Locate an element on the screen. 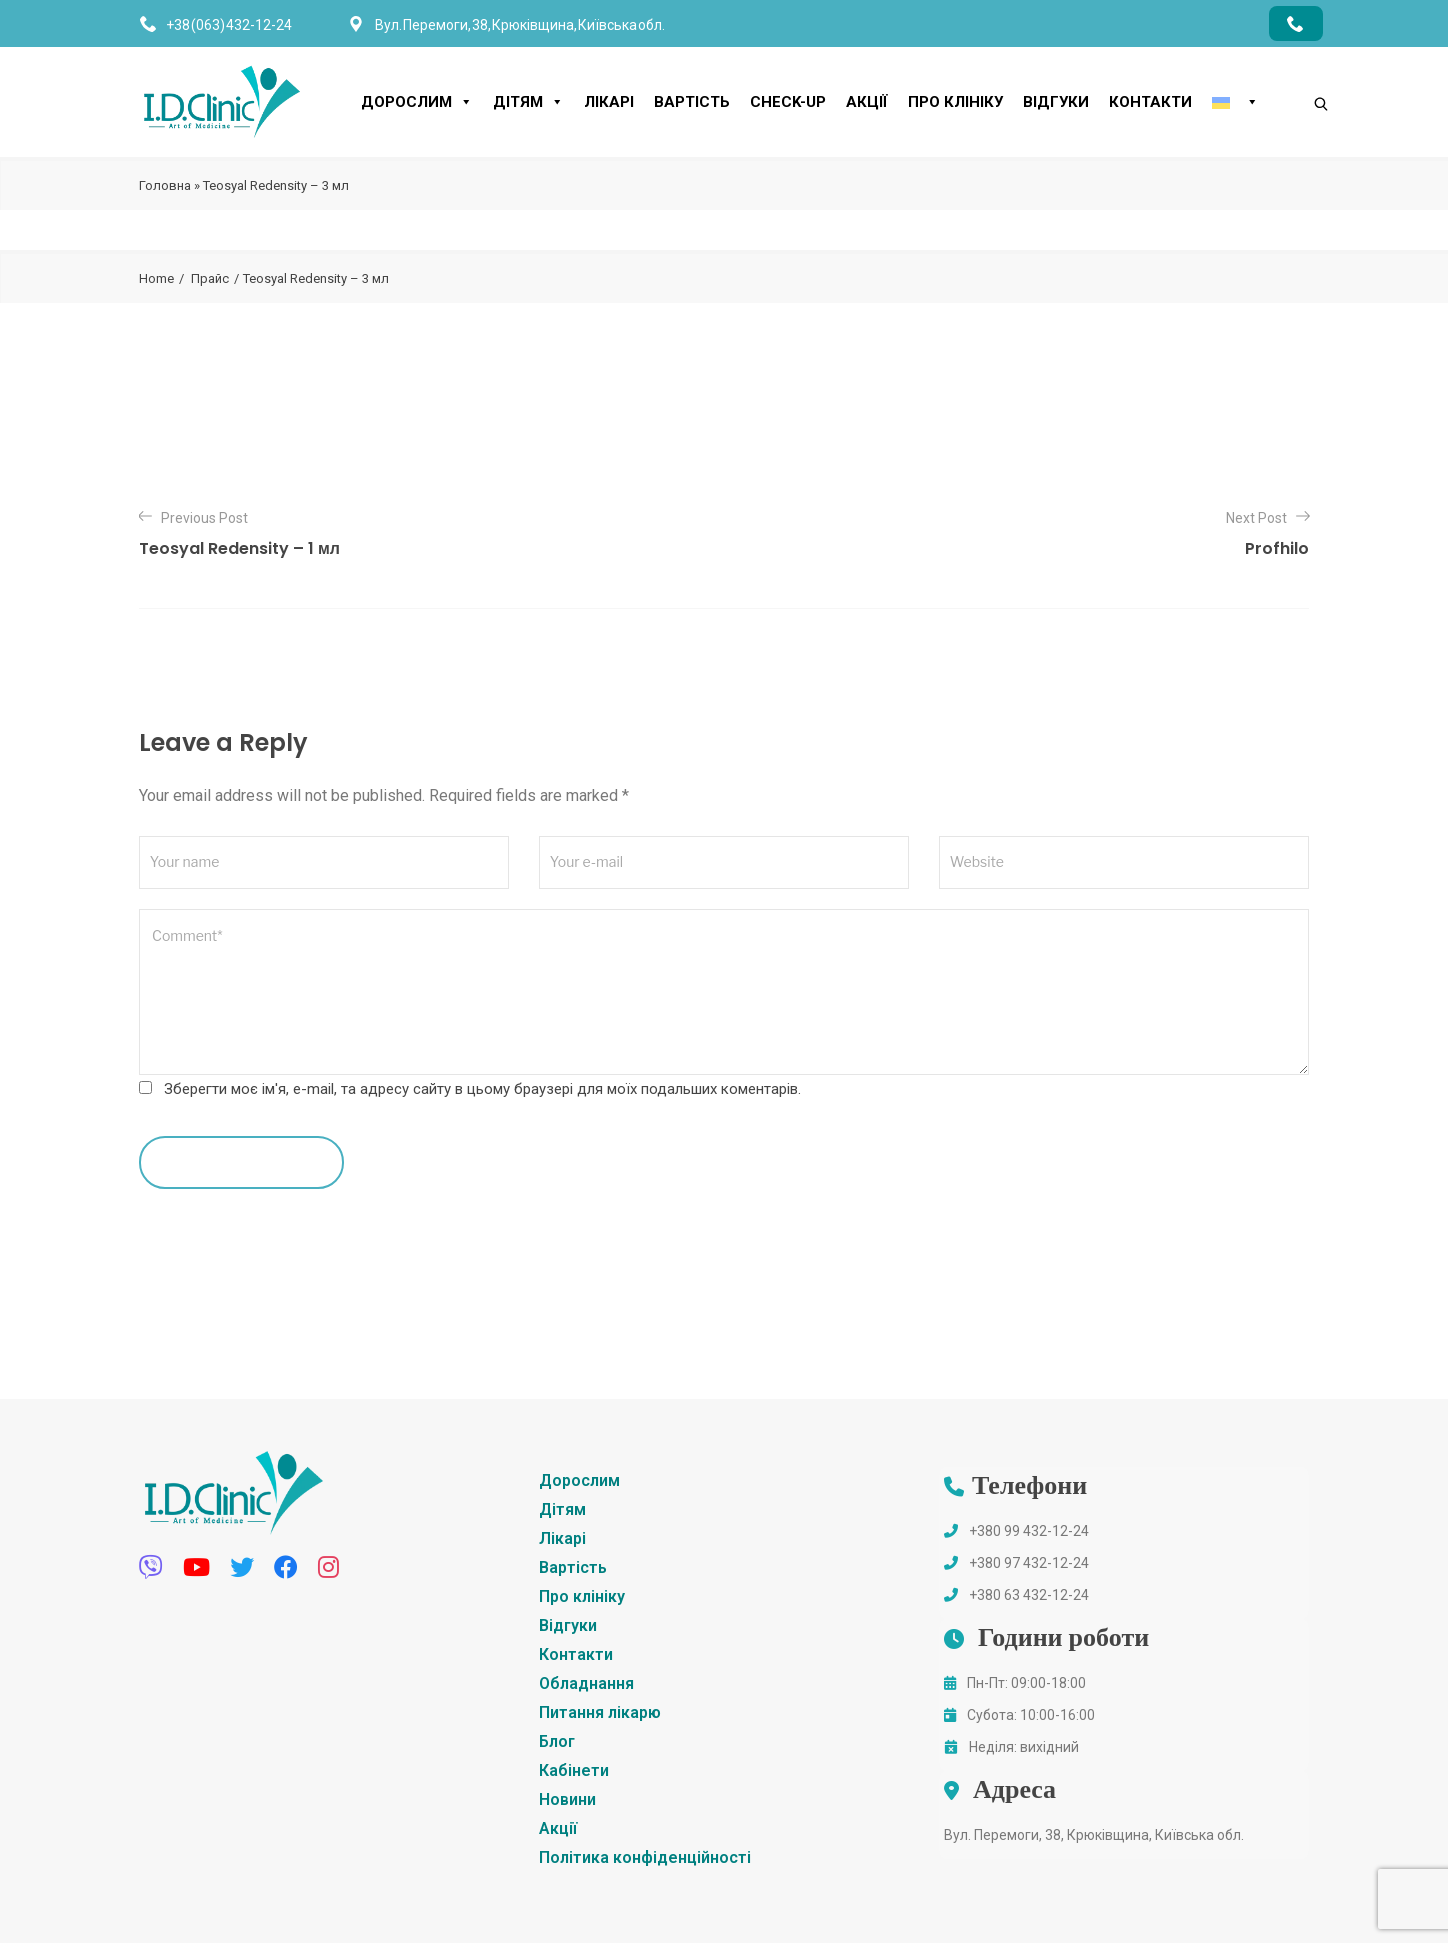 The width and height of the screenshot is (1448, 1943). Вартість is located at coordinates (692, 102).